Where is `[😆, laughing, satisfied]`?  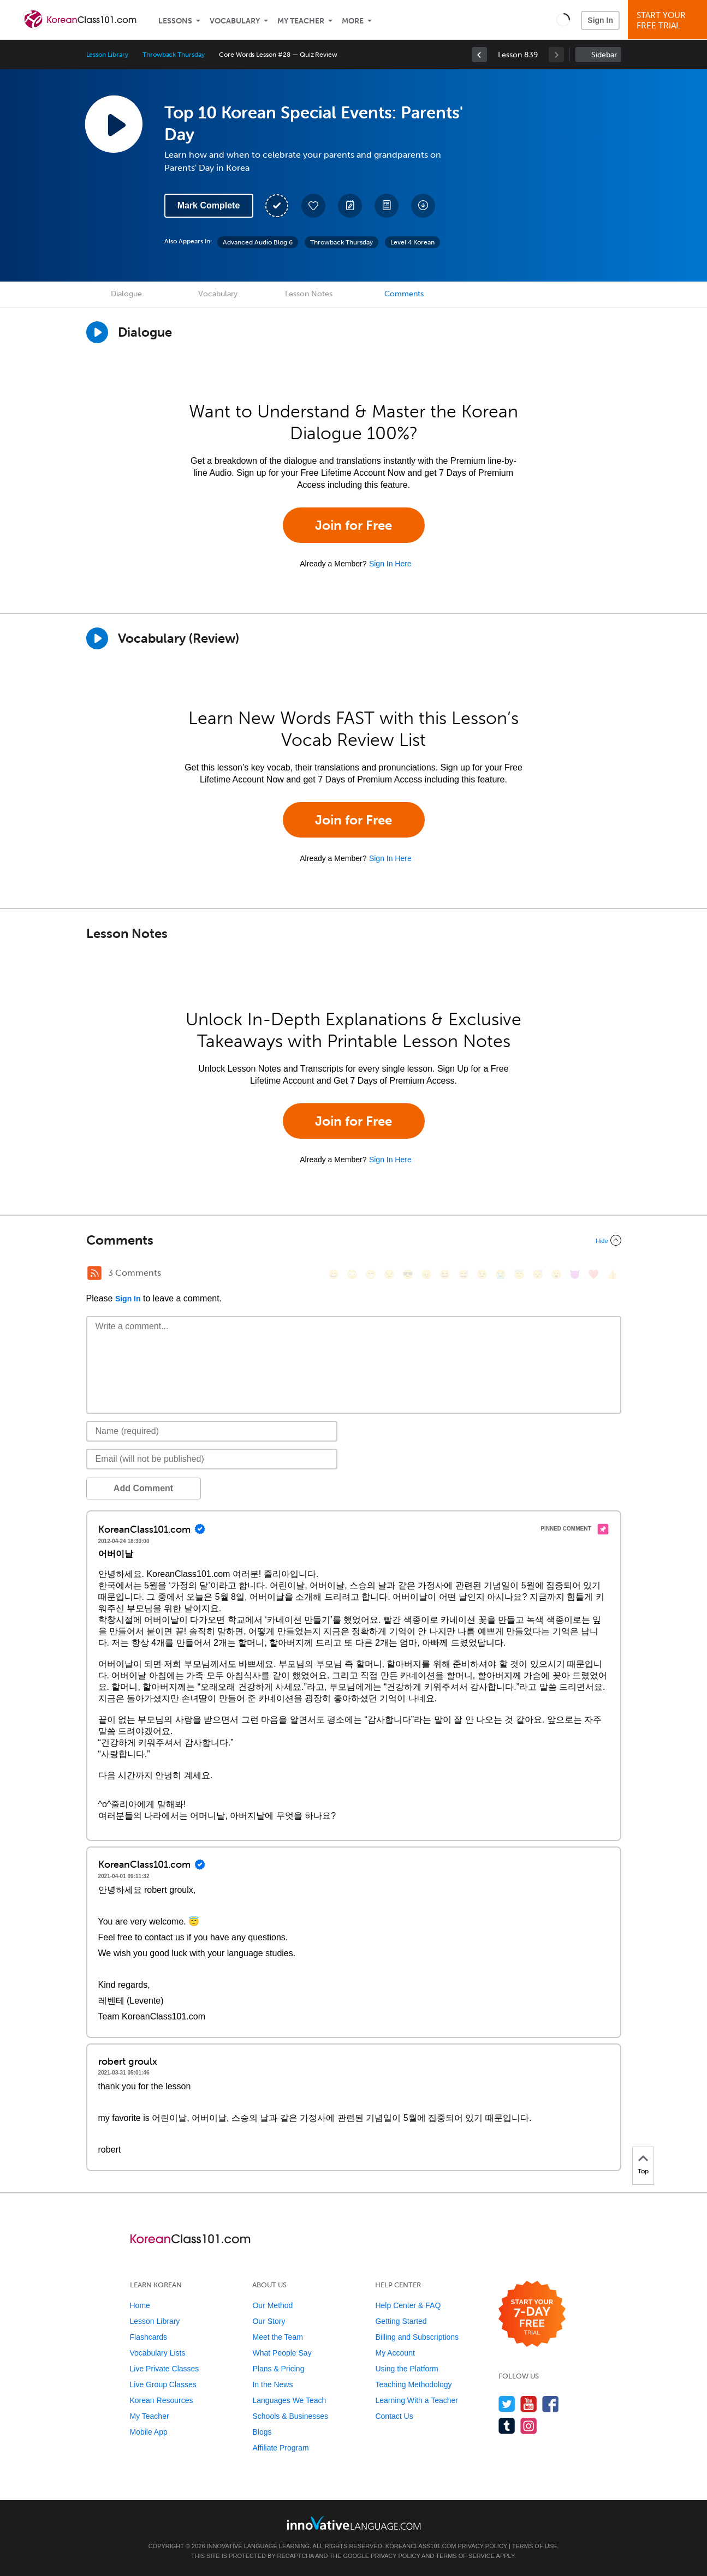
[😆, laughing, satisfied] is located at coordinates (445, 1274).